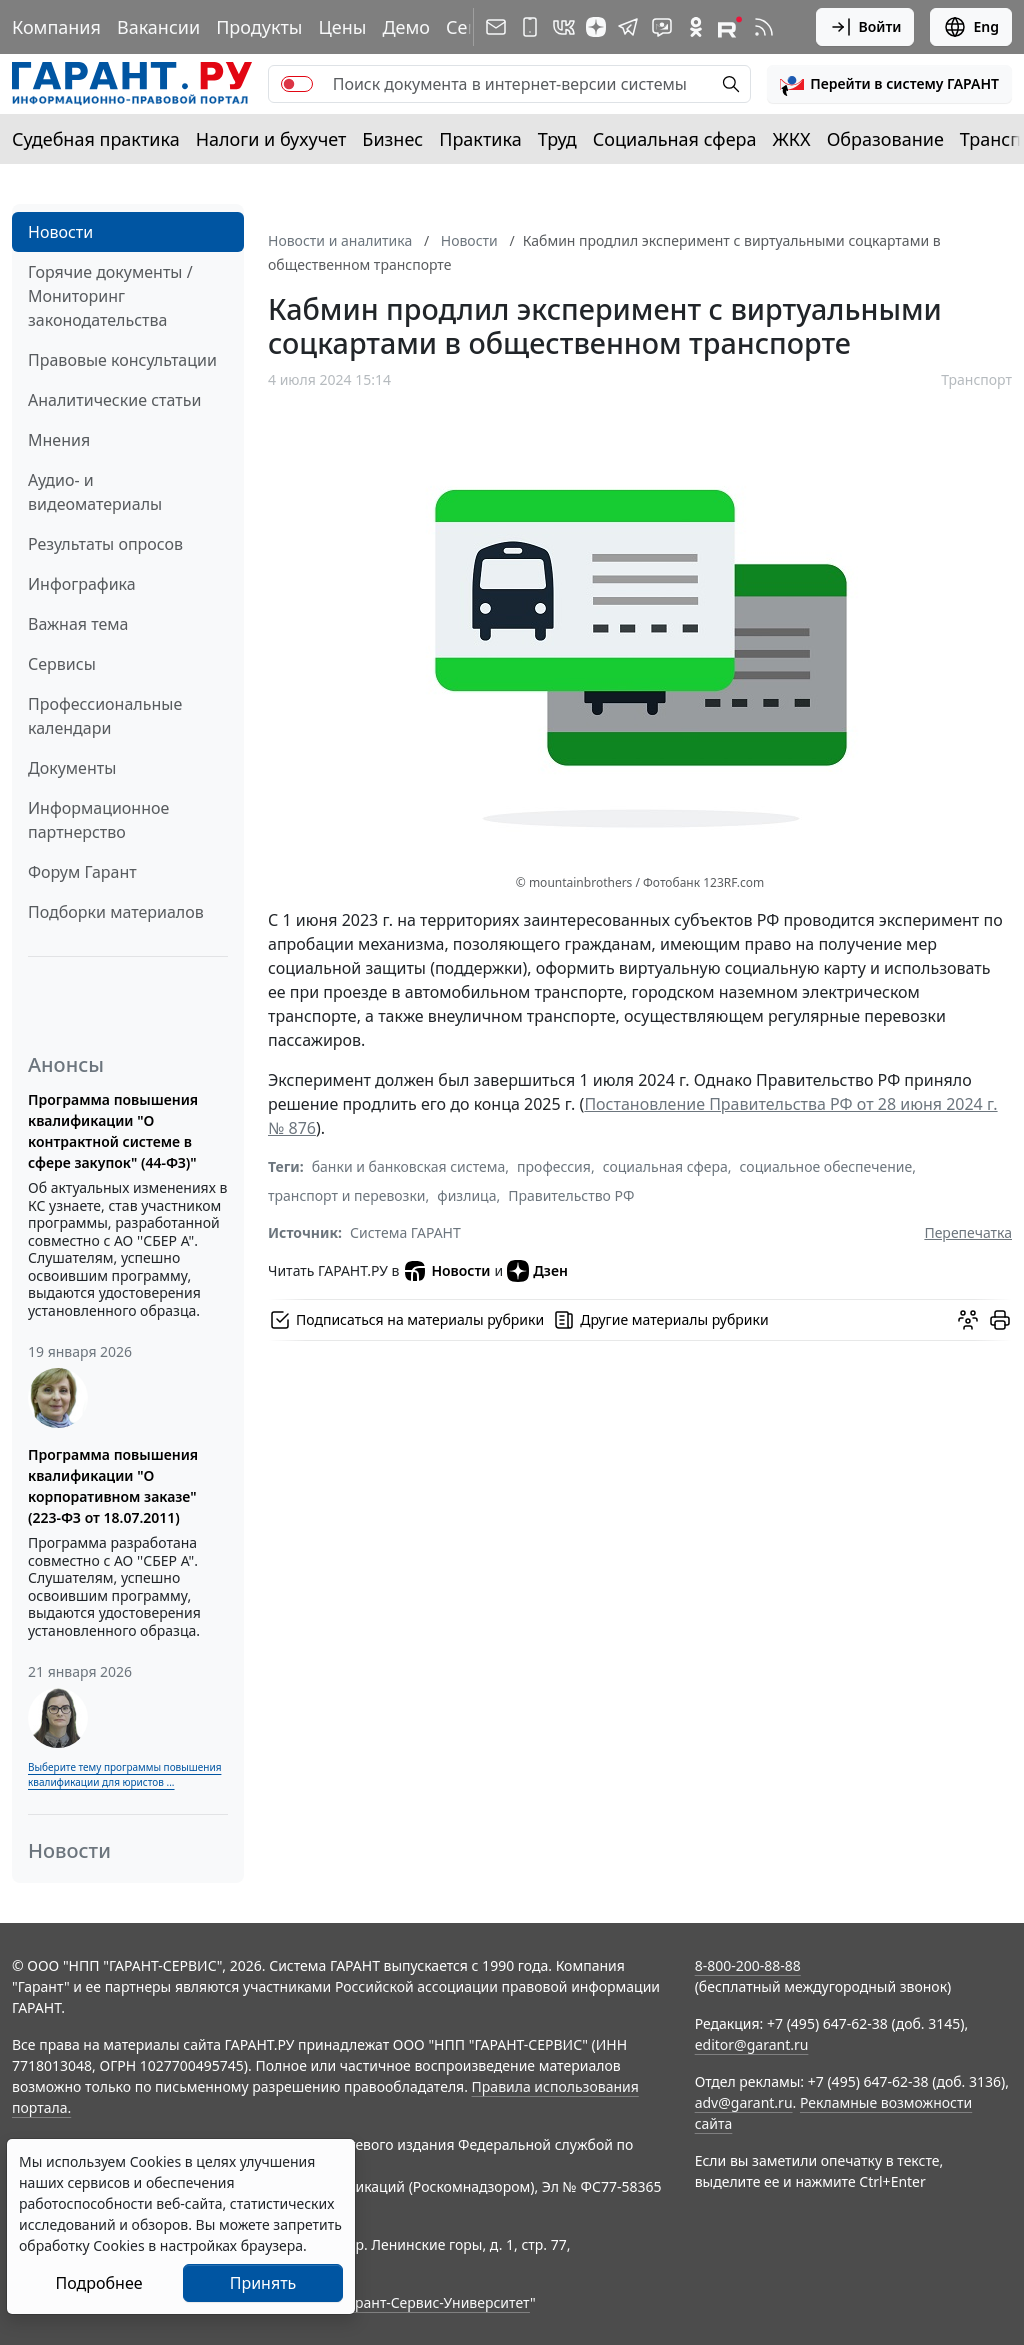  Describe the element at coordinates (530, 27) in the screenshot. I see `[ГАРАНТ для мобильных устройств]` at that location.